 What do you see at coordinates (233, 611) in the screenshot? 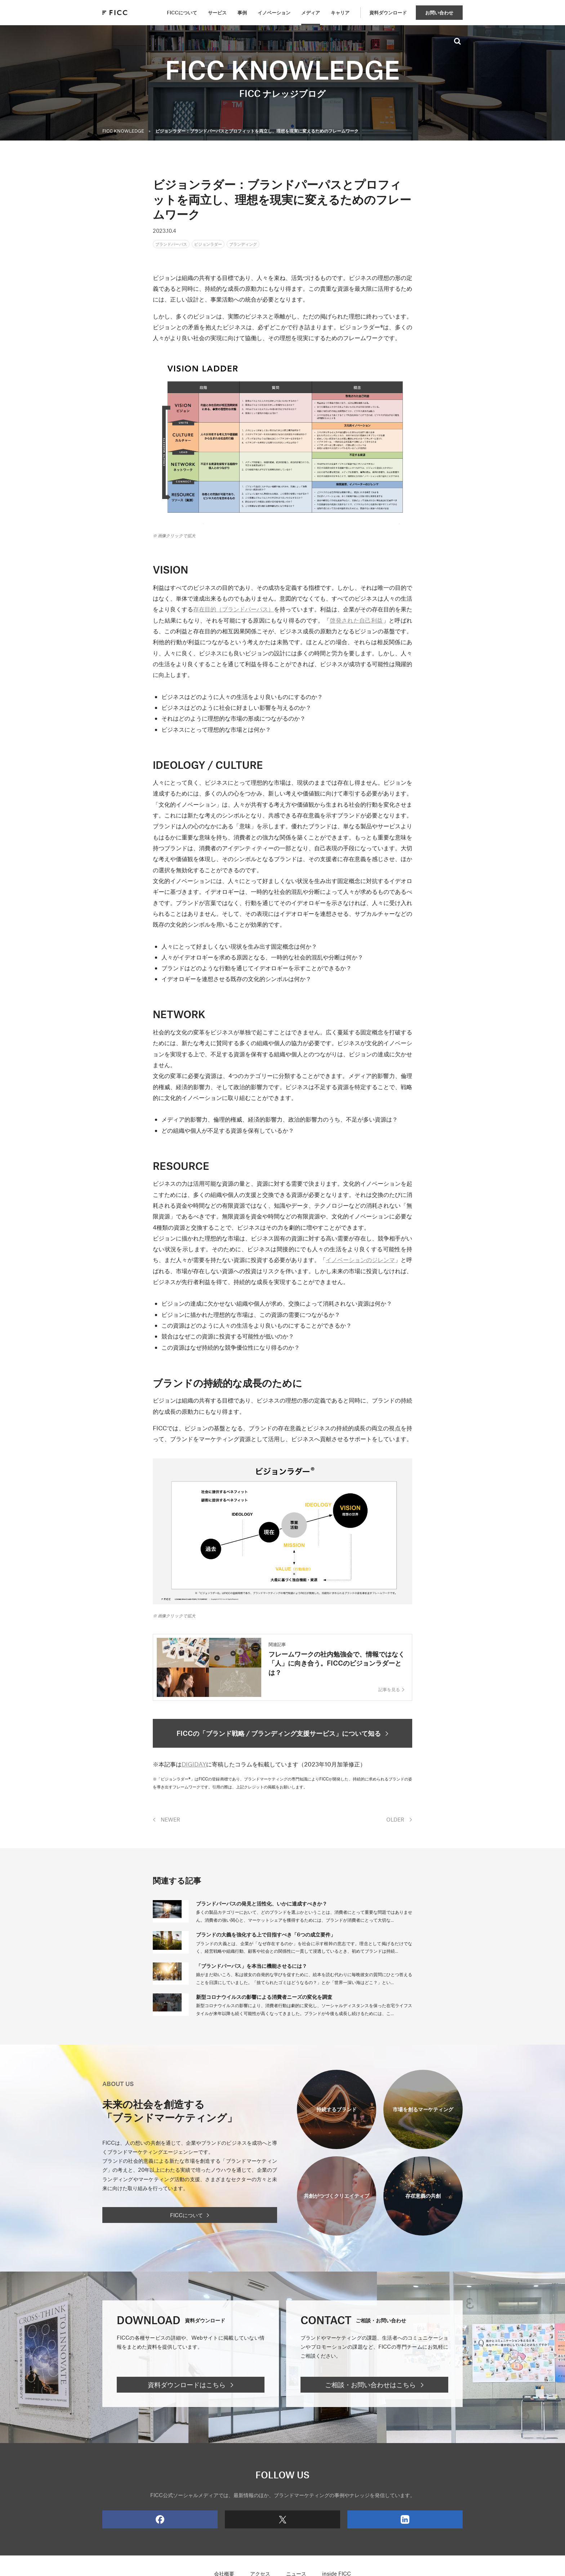
I see `存在目的（ブランドパーパス）` at bounding box center [233, 611].